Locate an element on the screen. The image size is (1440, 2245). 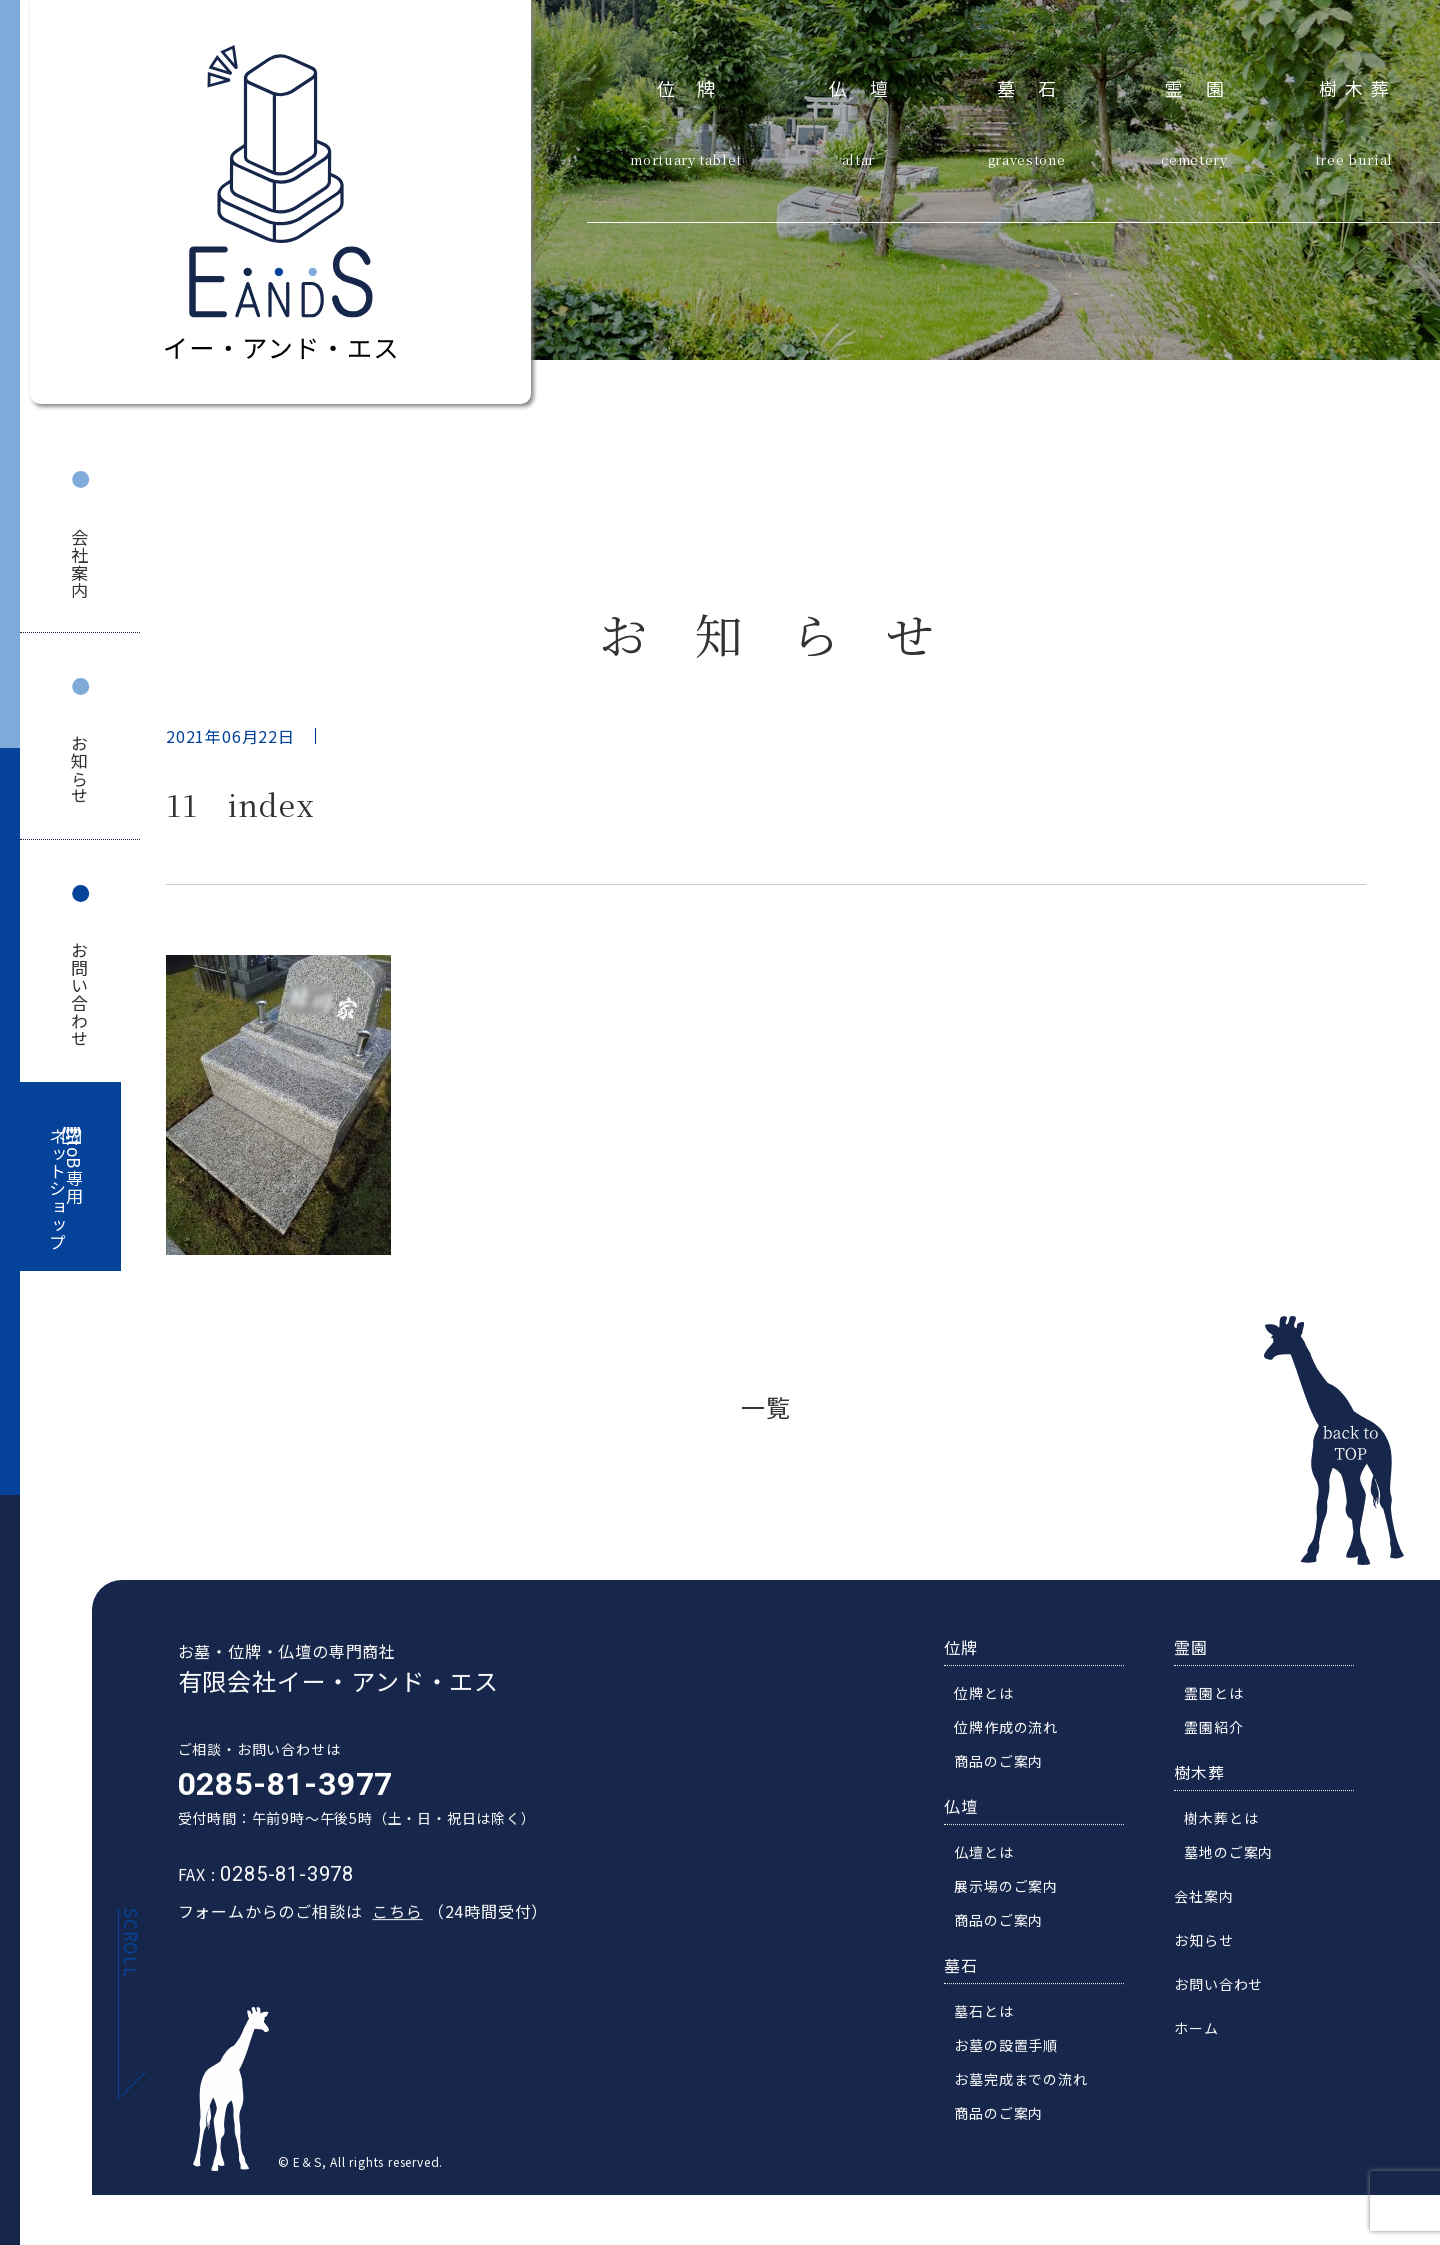
仏壇 is located at coordinates (869, 86).